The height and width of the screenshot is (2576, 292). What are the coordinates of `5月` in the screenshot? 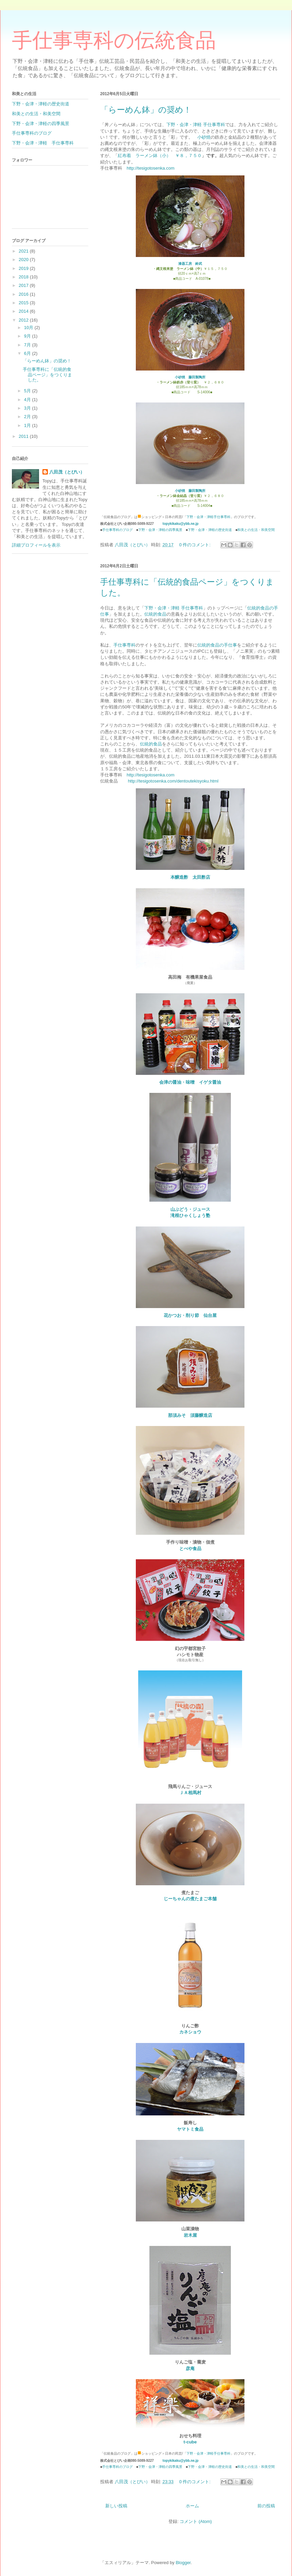 It's located at (28, 390).